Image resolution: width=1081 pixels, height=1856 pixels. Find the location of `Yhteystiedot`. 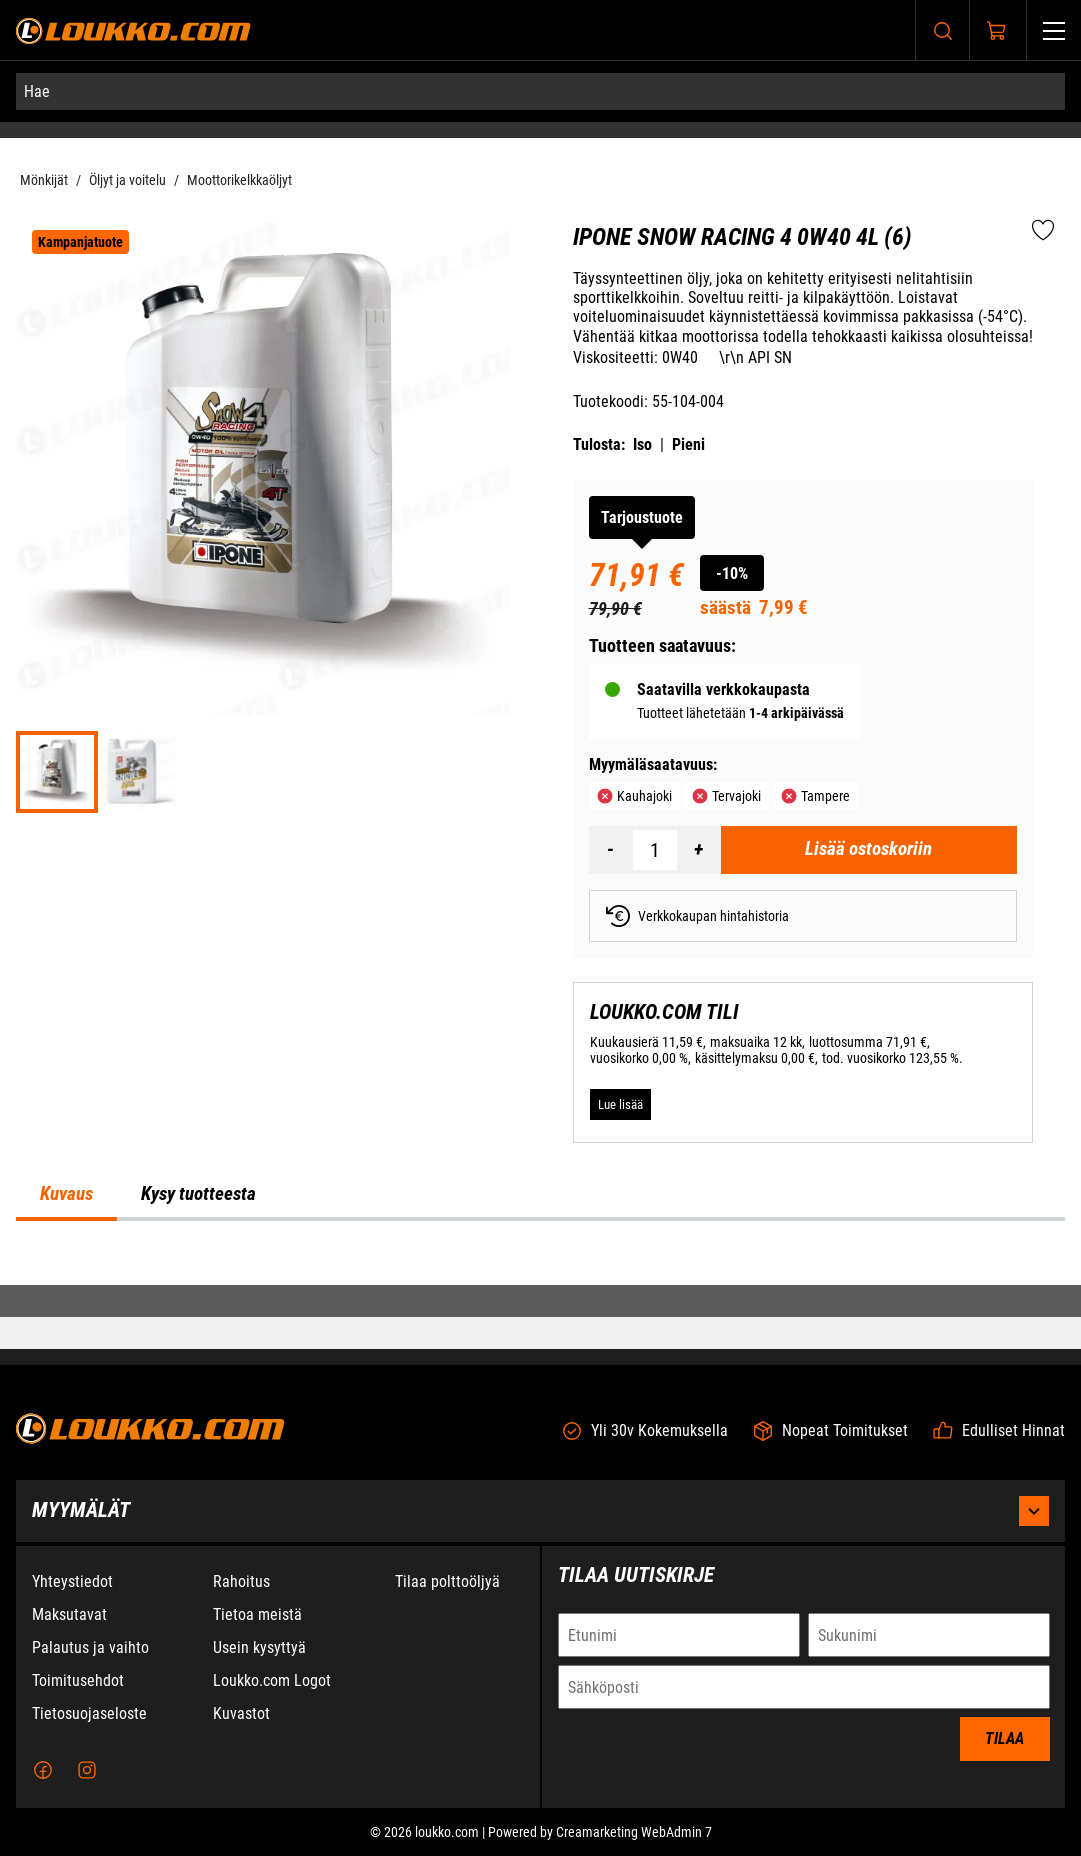

Yhteystiedot is located at coordinates (72, 1591).